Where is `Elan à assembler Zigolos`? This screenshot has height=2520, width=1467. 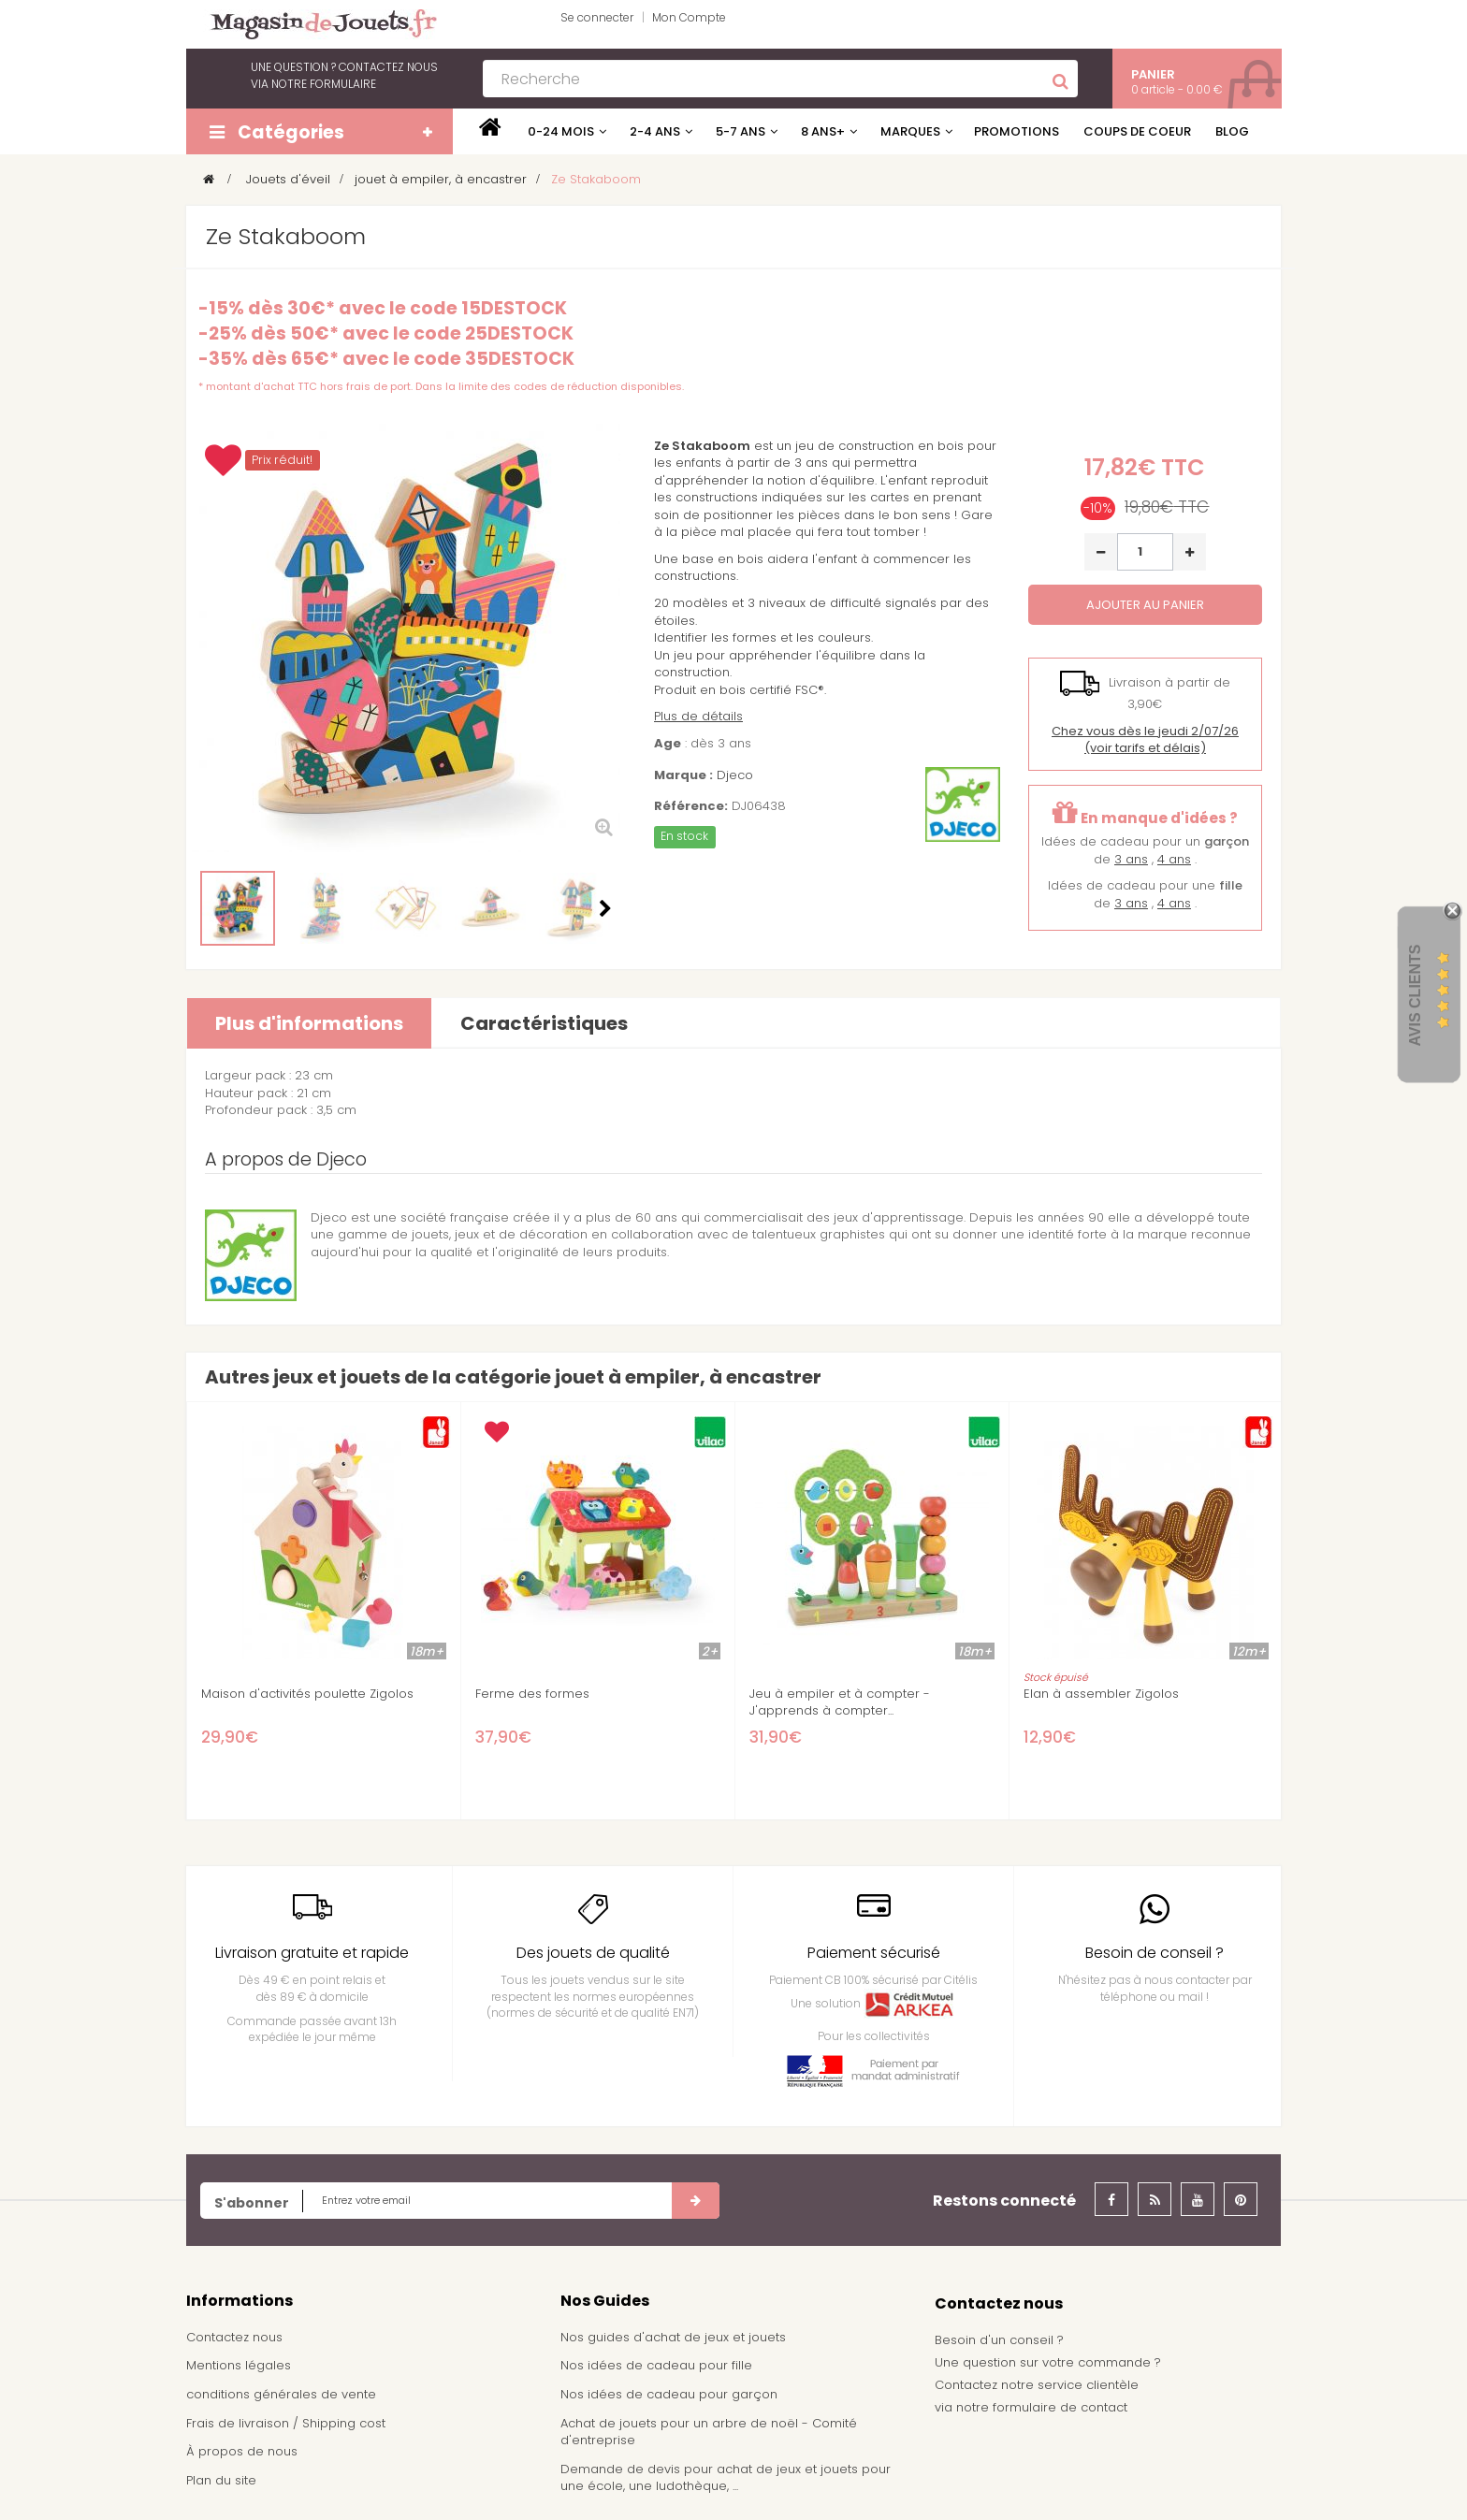 Elan à assembler Zigolos is located at coordinates (1101, 1694).